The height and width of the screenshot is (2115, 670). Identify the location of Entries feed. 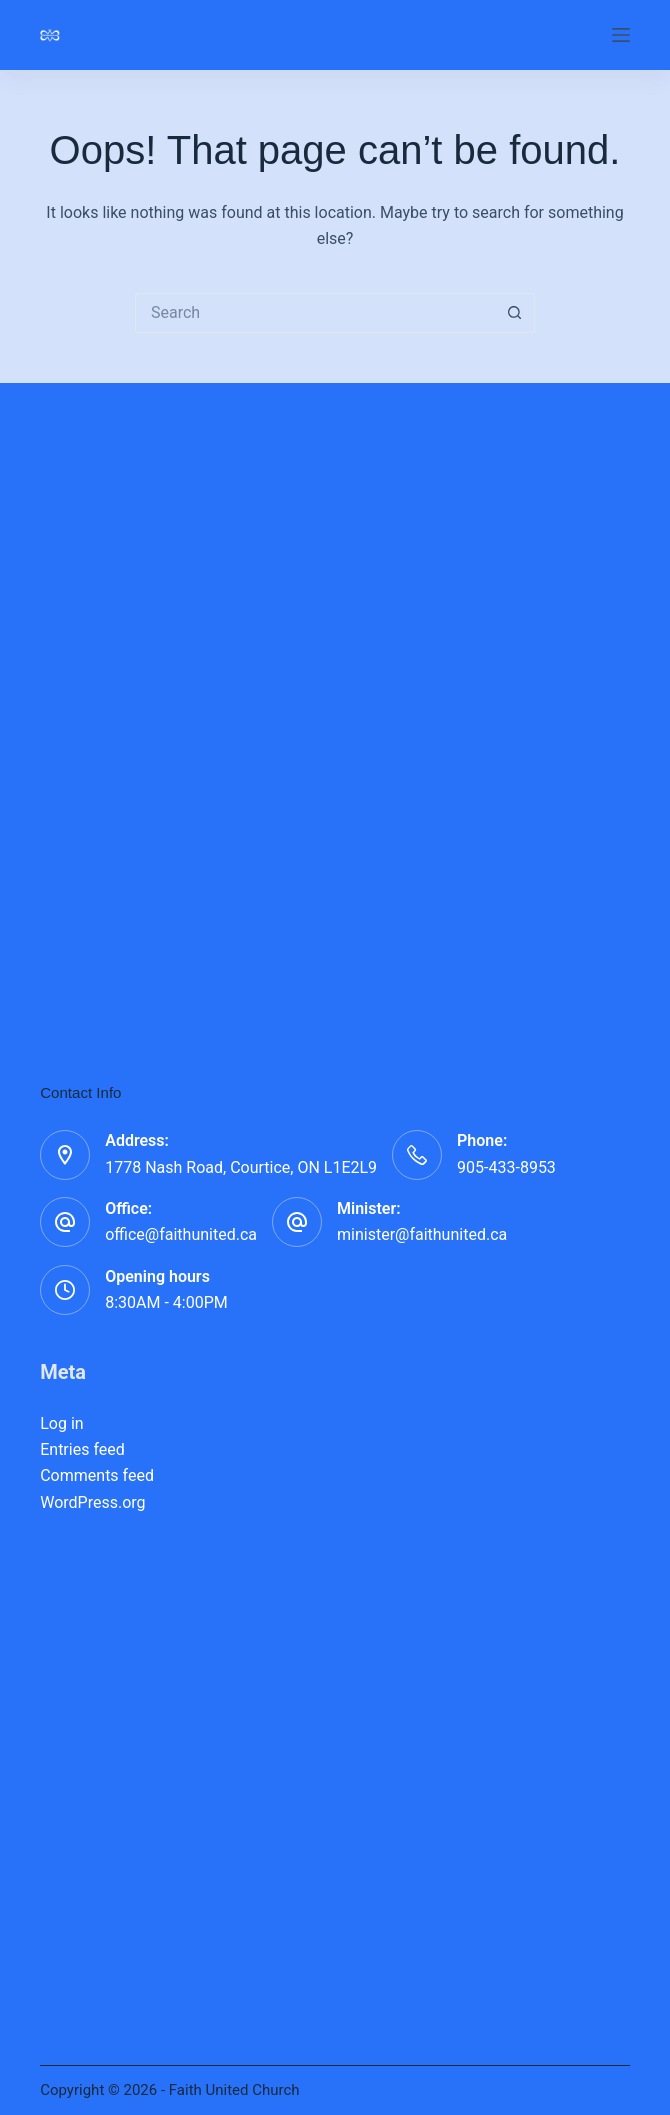
(82, 1449).